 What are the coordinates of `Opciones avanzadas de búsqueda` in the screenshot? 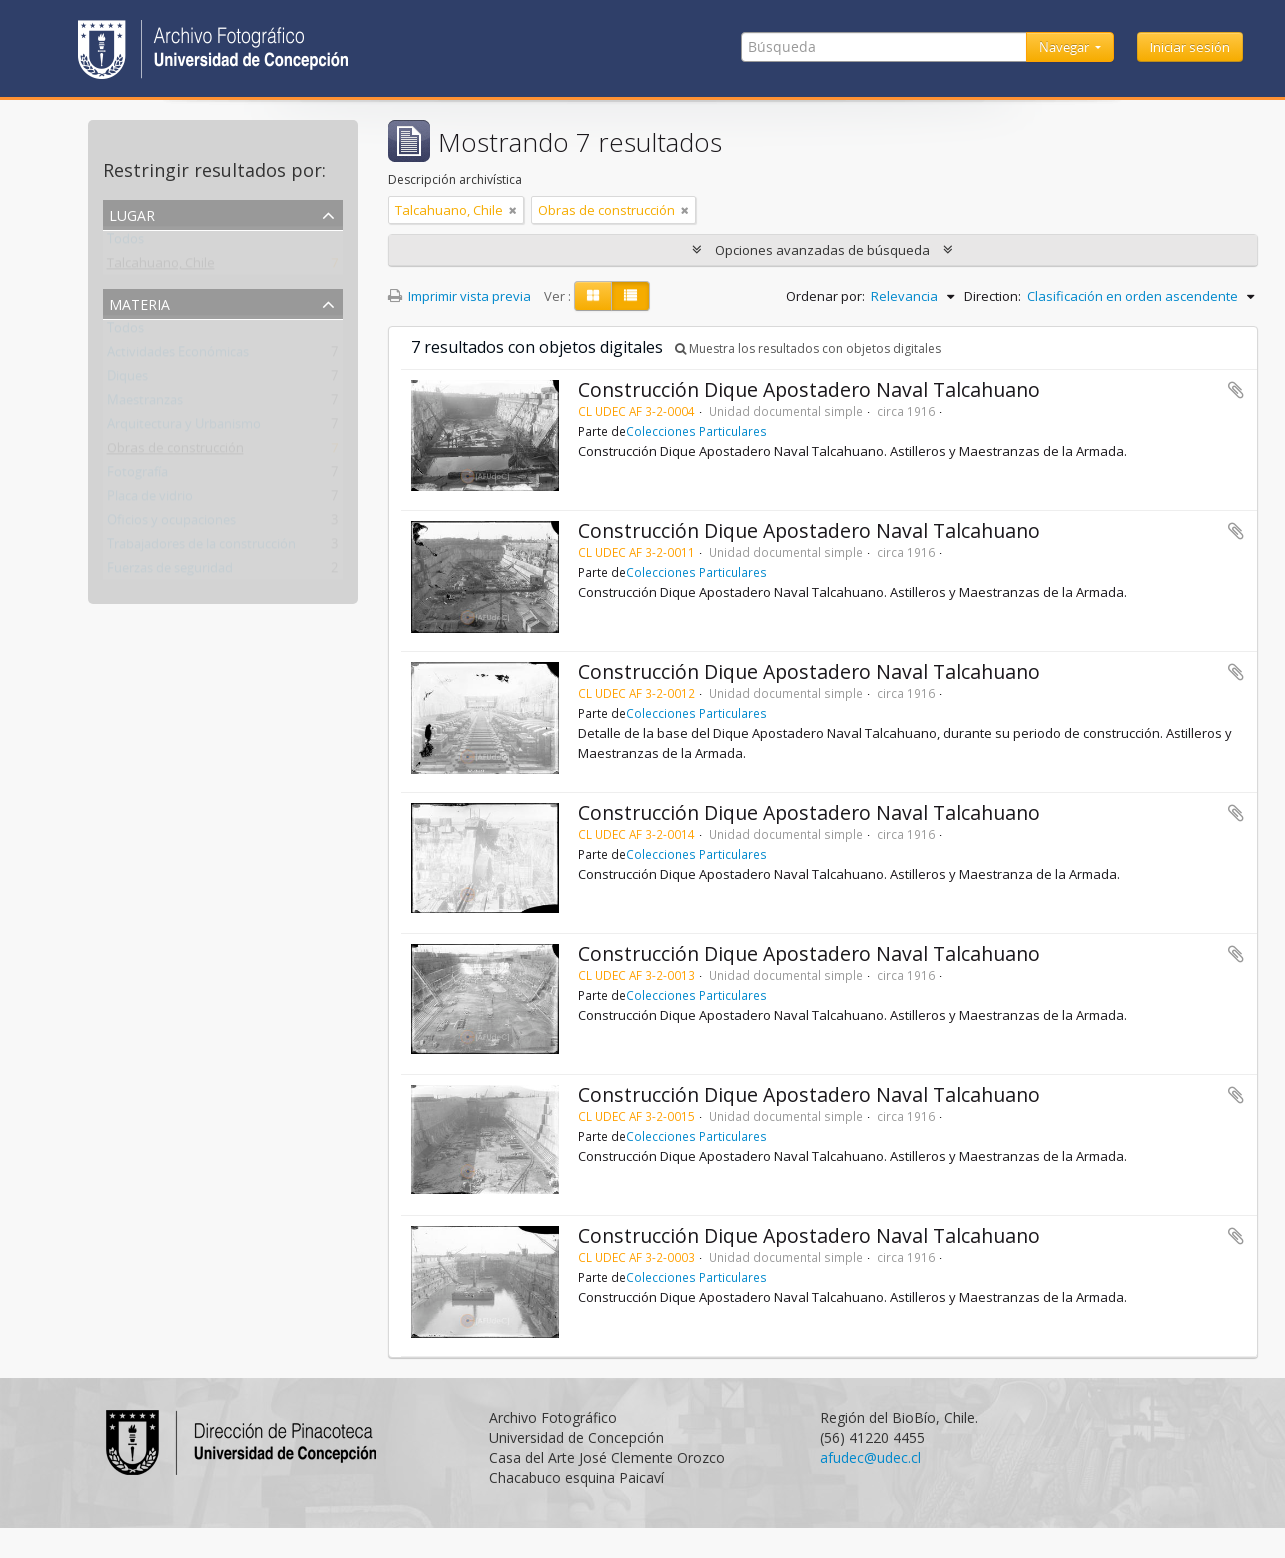 It's located at (822, 250).